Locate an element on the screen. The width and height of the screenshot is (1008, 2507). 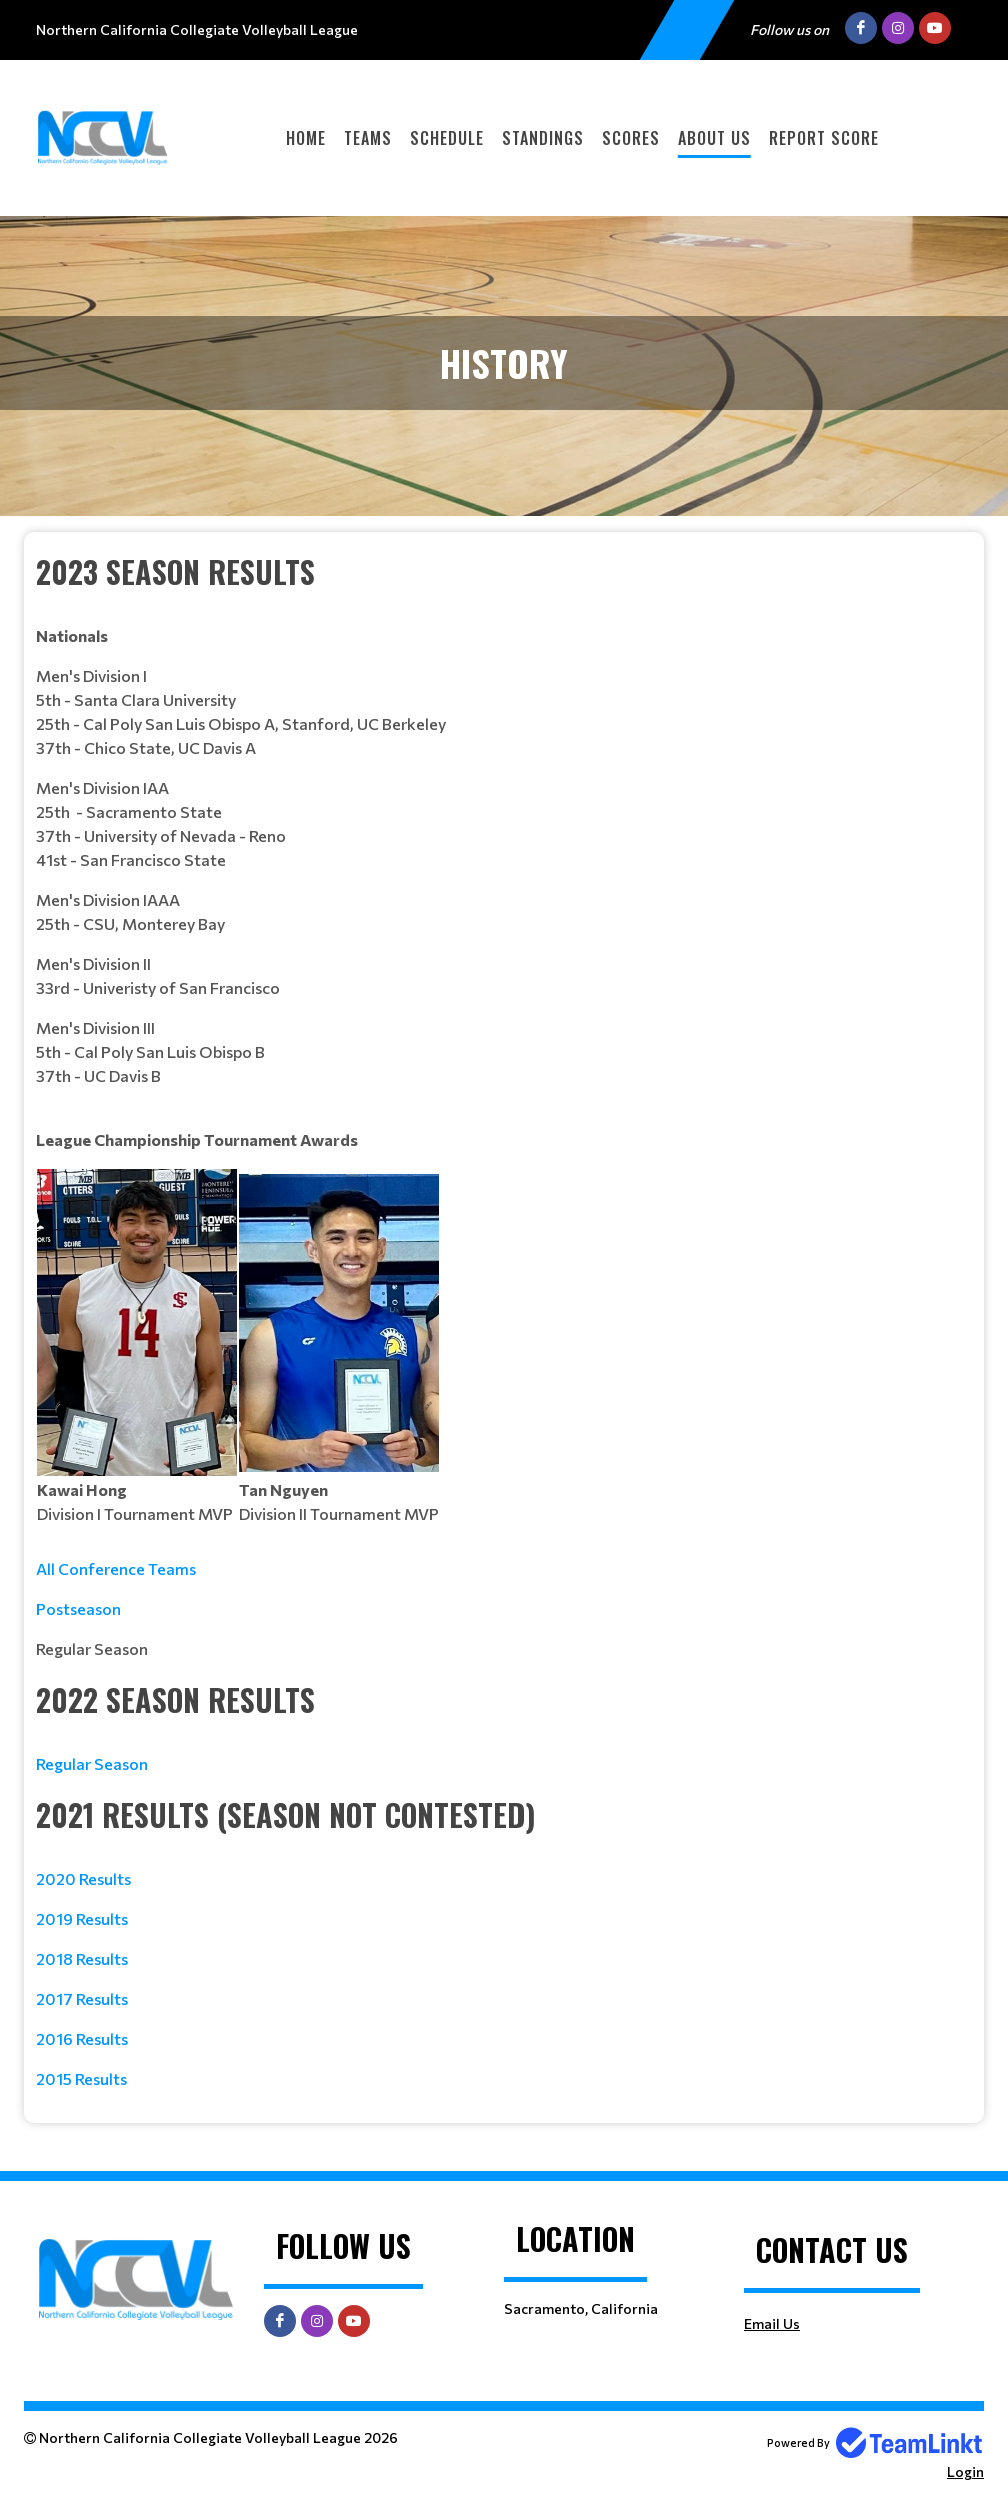
2015 Results is located at coordinates (81, 2078).